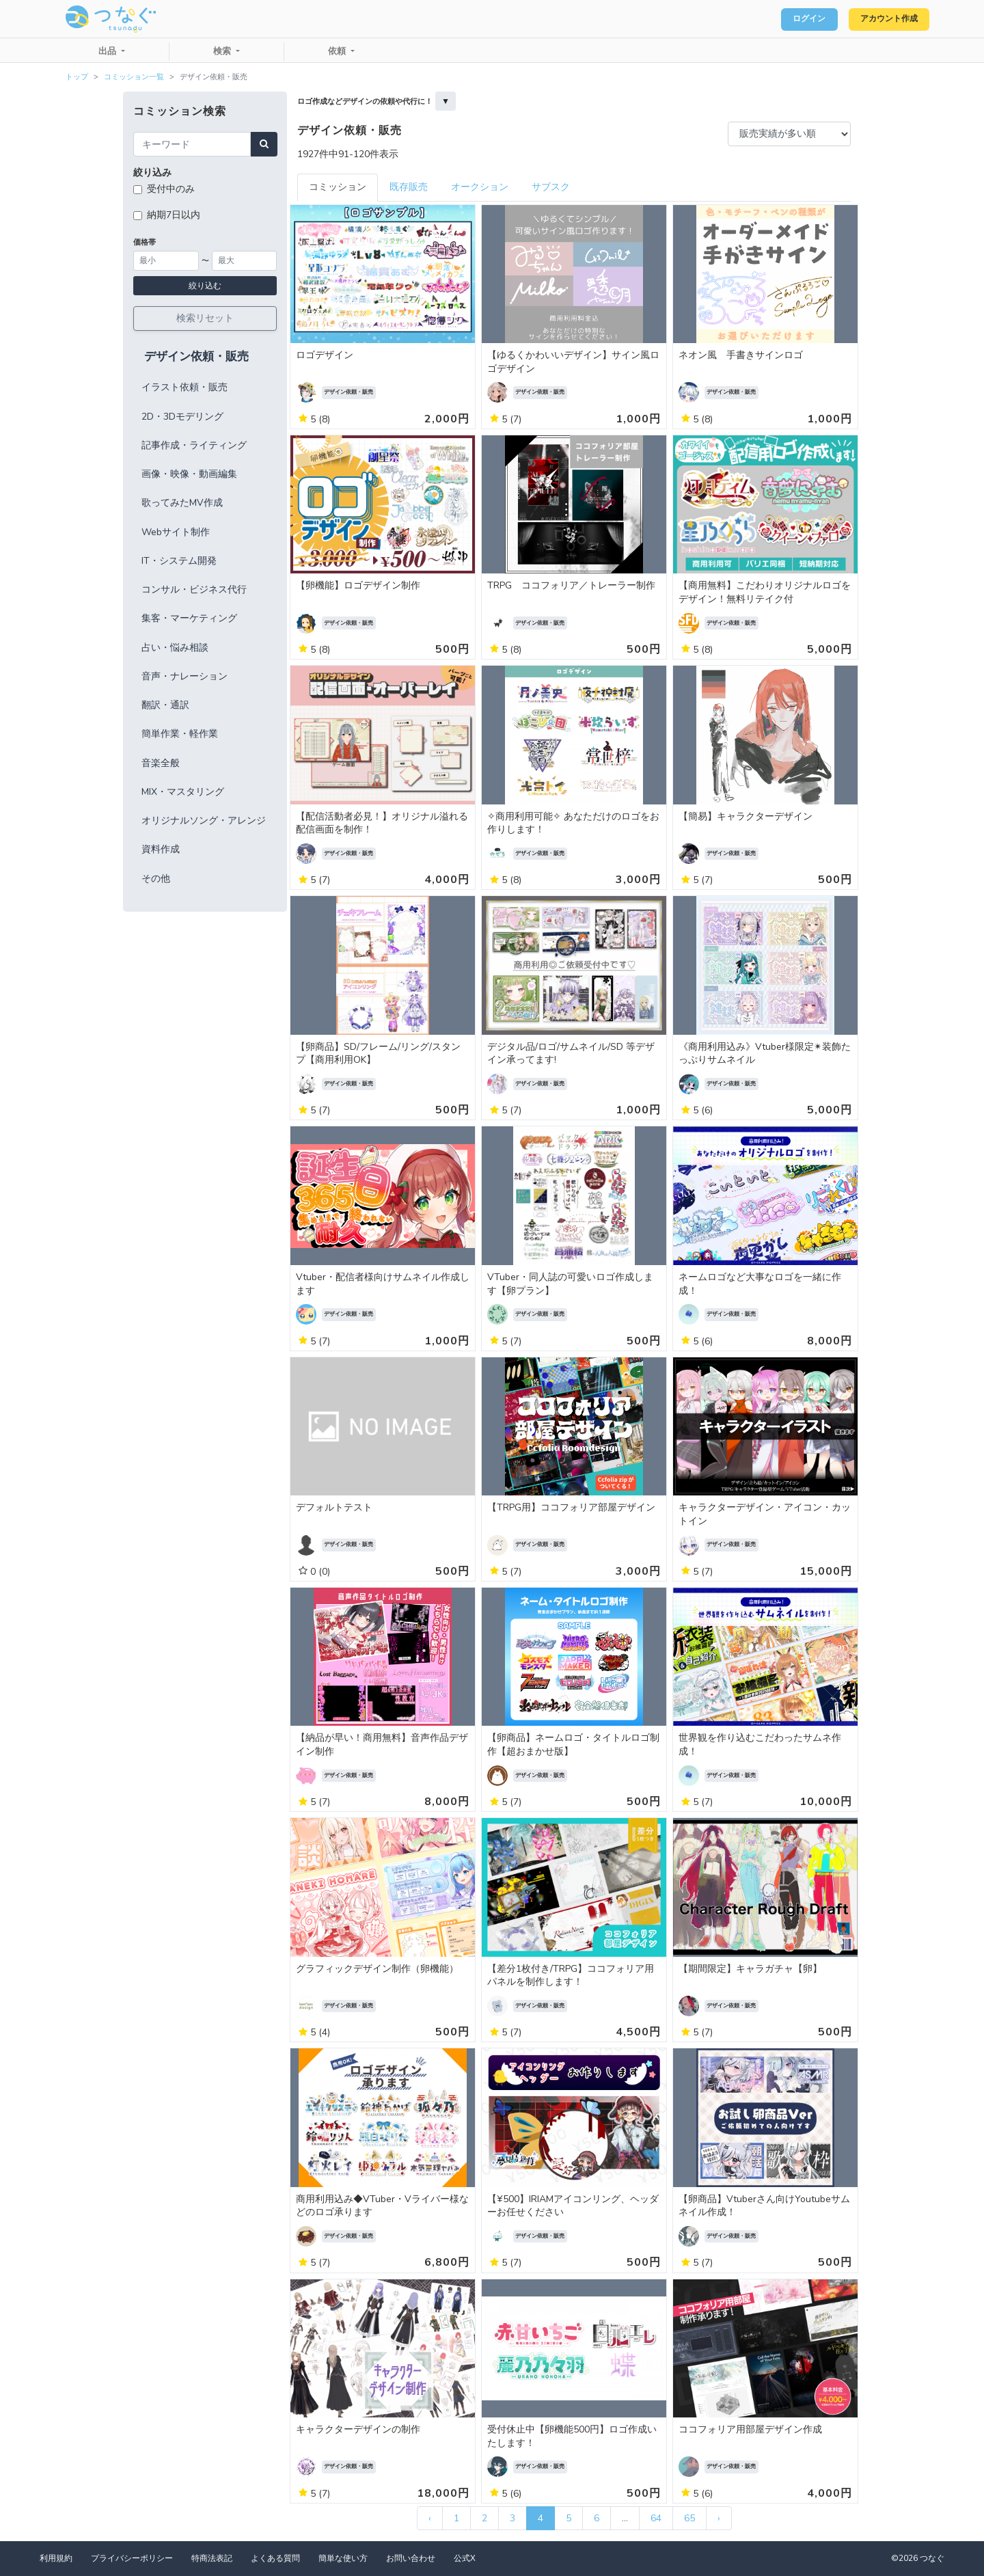 Image resolution: width=984 pixels, height=2576 pixels. I want to click on 利用規約, so click(56, 2558).